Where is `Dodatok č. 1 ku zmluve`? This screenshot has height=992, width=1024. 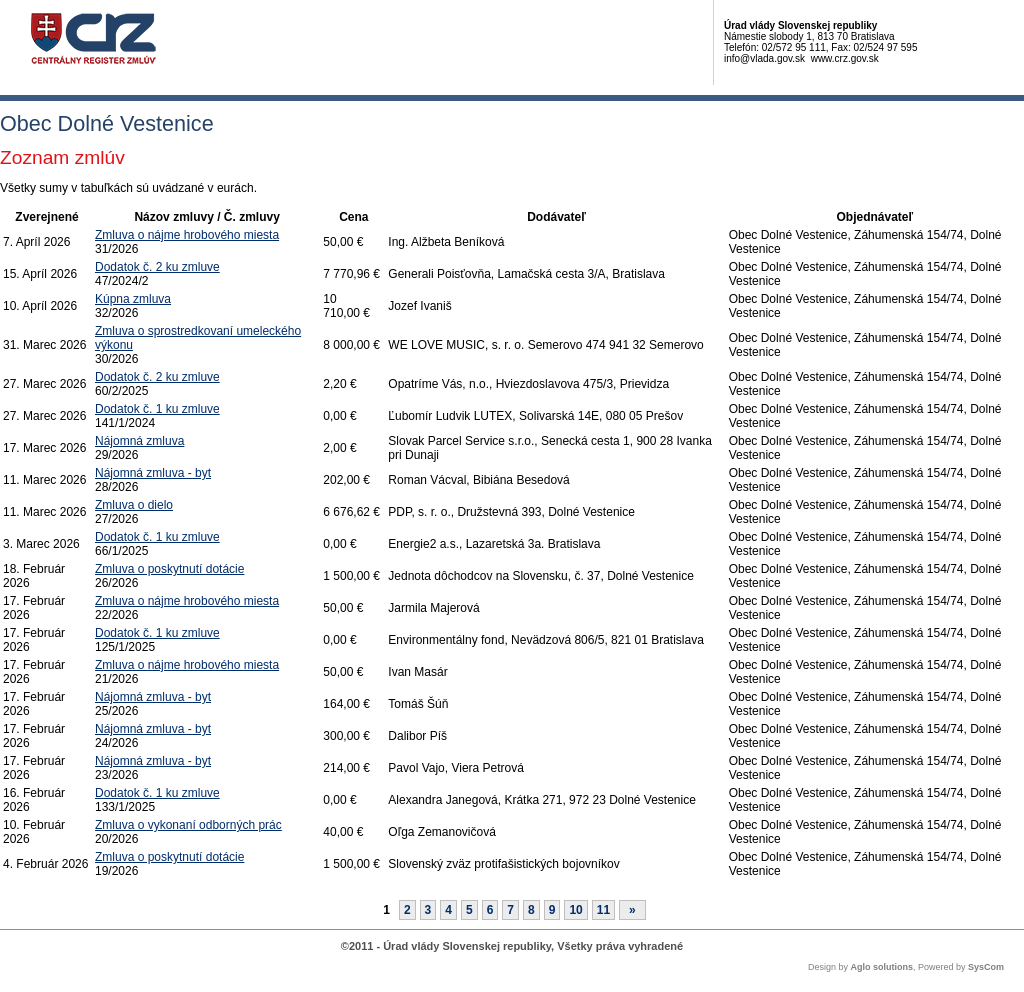 Dodatok č. 1 ku zmluve is located at coordinates (157, 409).